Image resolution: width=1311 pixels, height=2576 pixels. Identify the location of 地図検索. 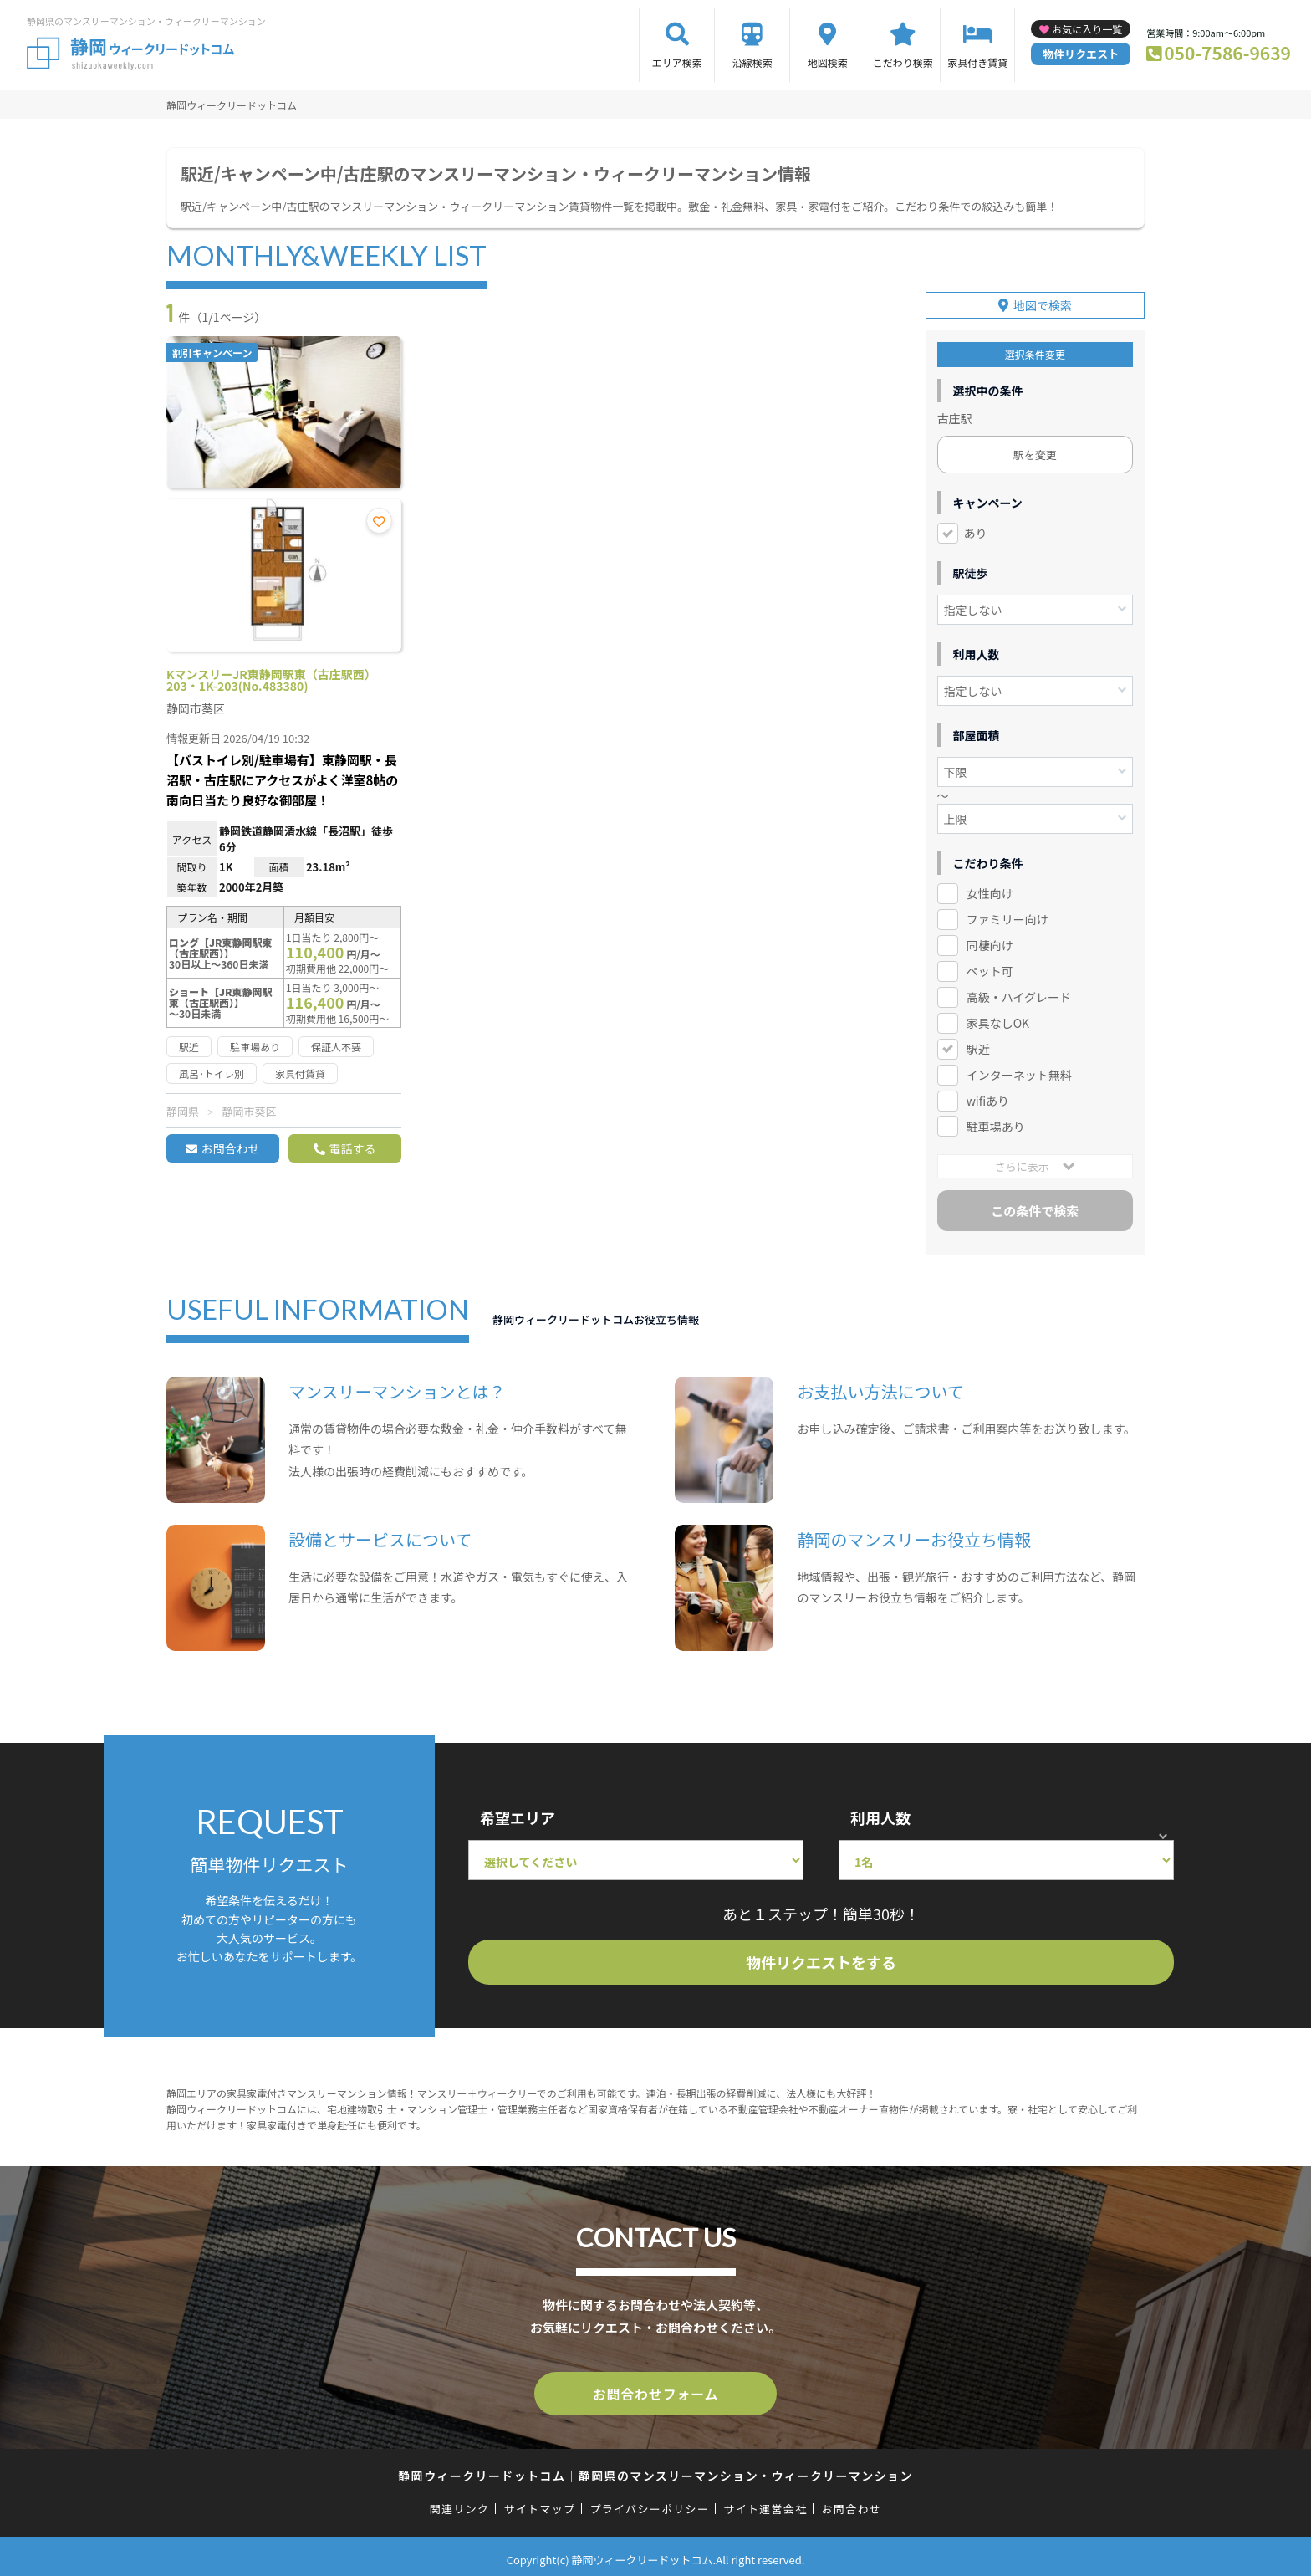
(828, 62).